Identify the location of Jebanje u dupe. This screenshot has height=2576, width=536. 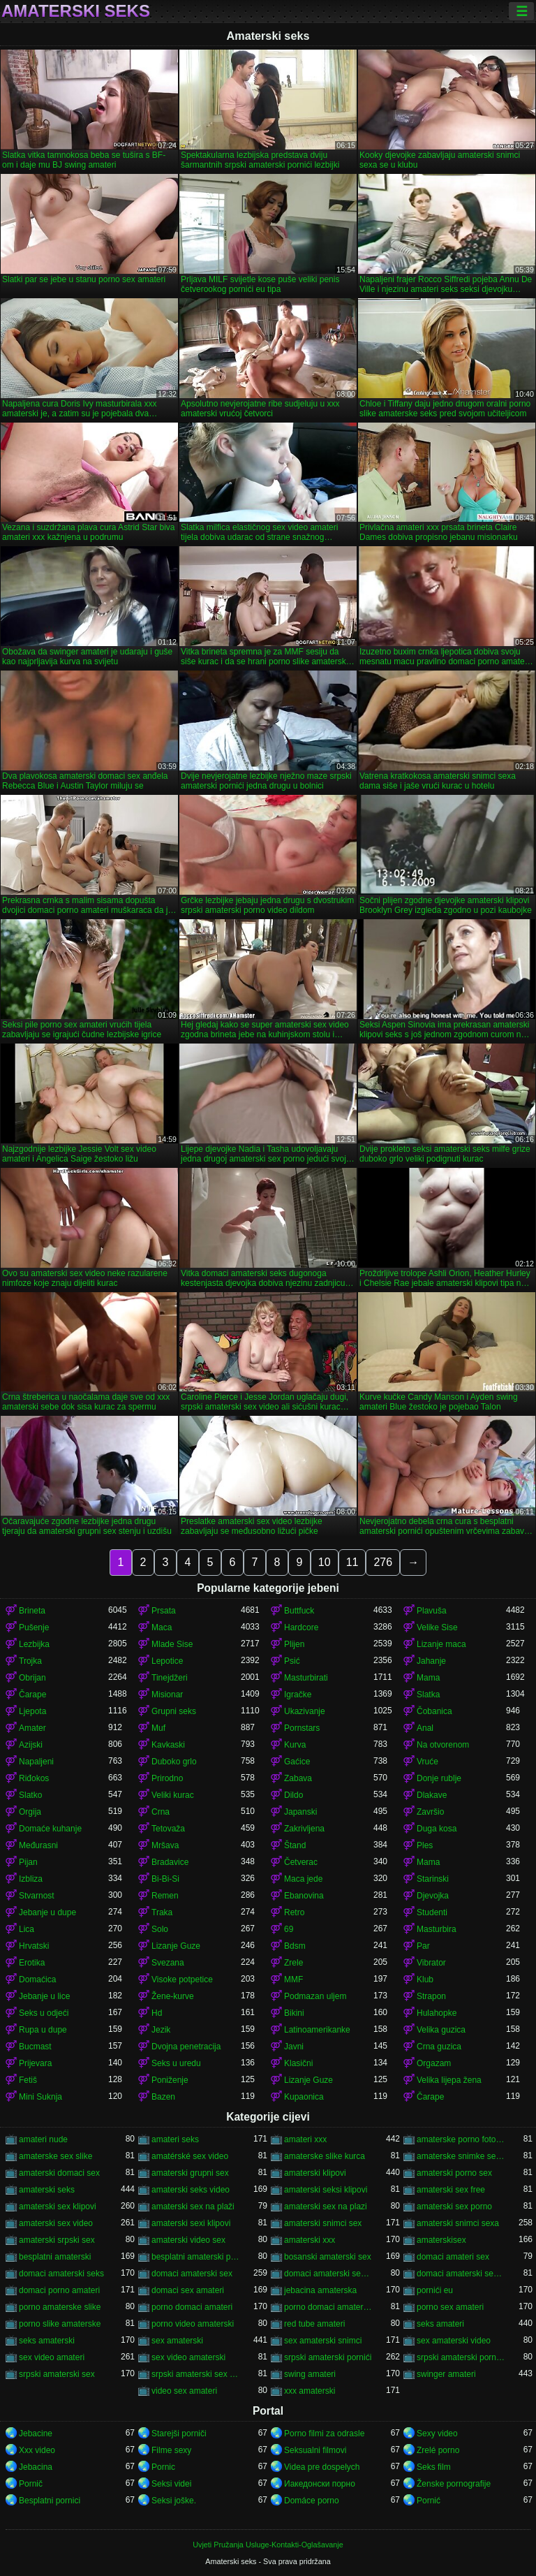
(47, 1912).